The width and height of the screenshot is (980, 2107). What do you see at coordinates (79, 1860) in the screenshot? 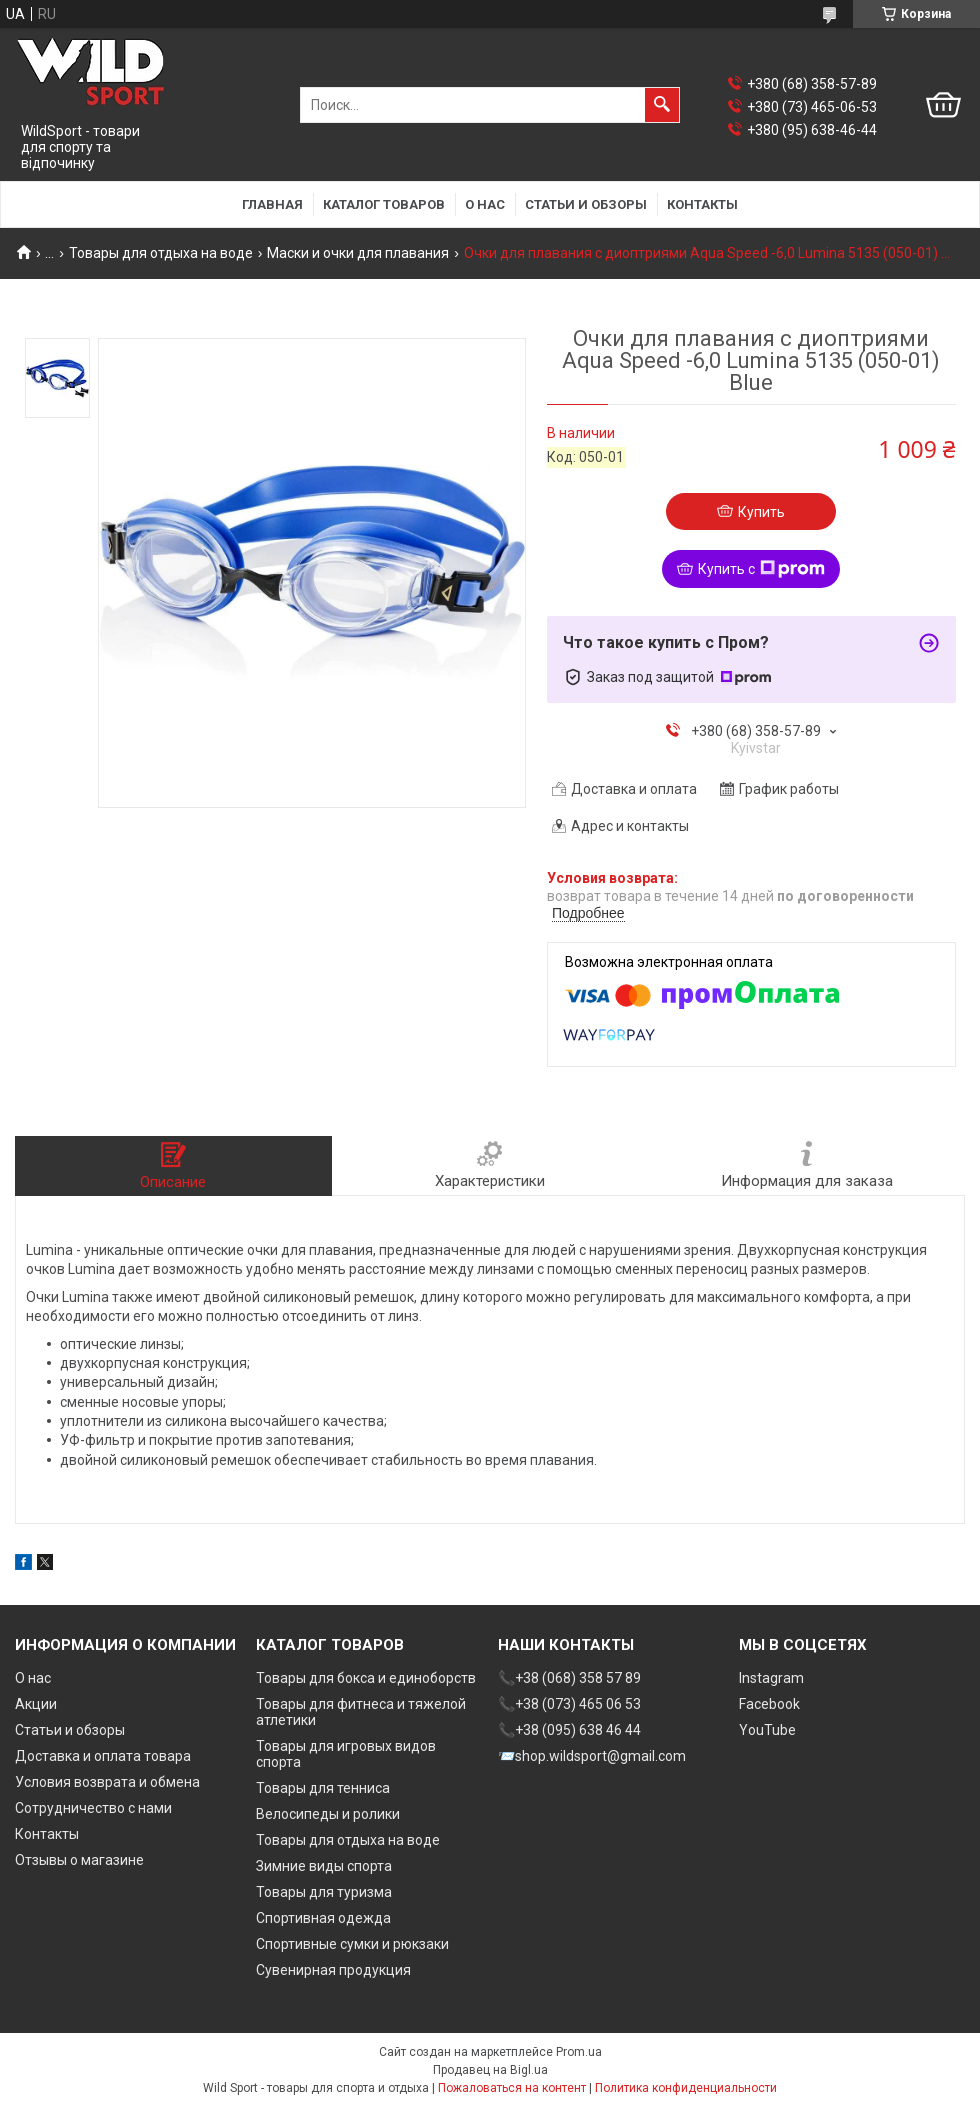
I see `Отзывы о магазине` at bounding box center [79, 1860].